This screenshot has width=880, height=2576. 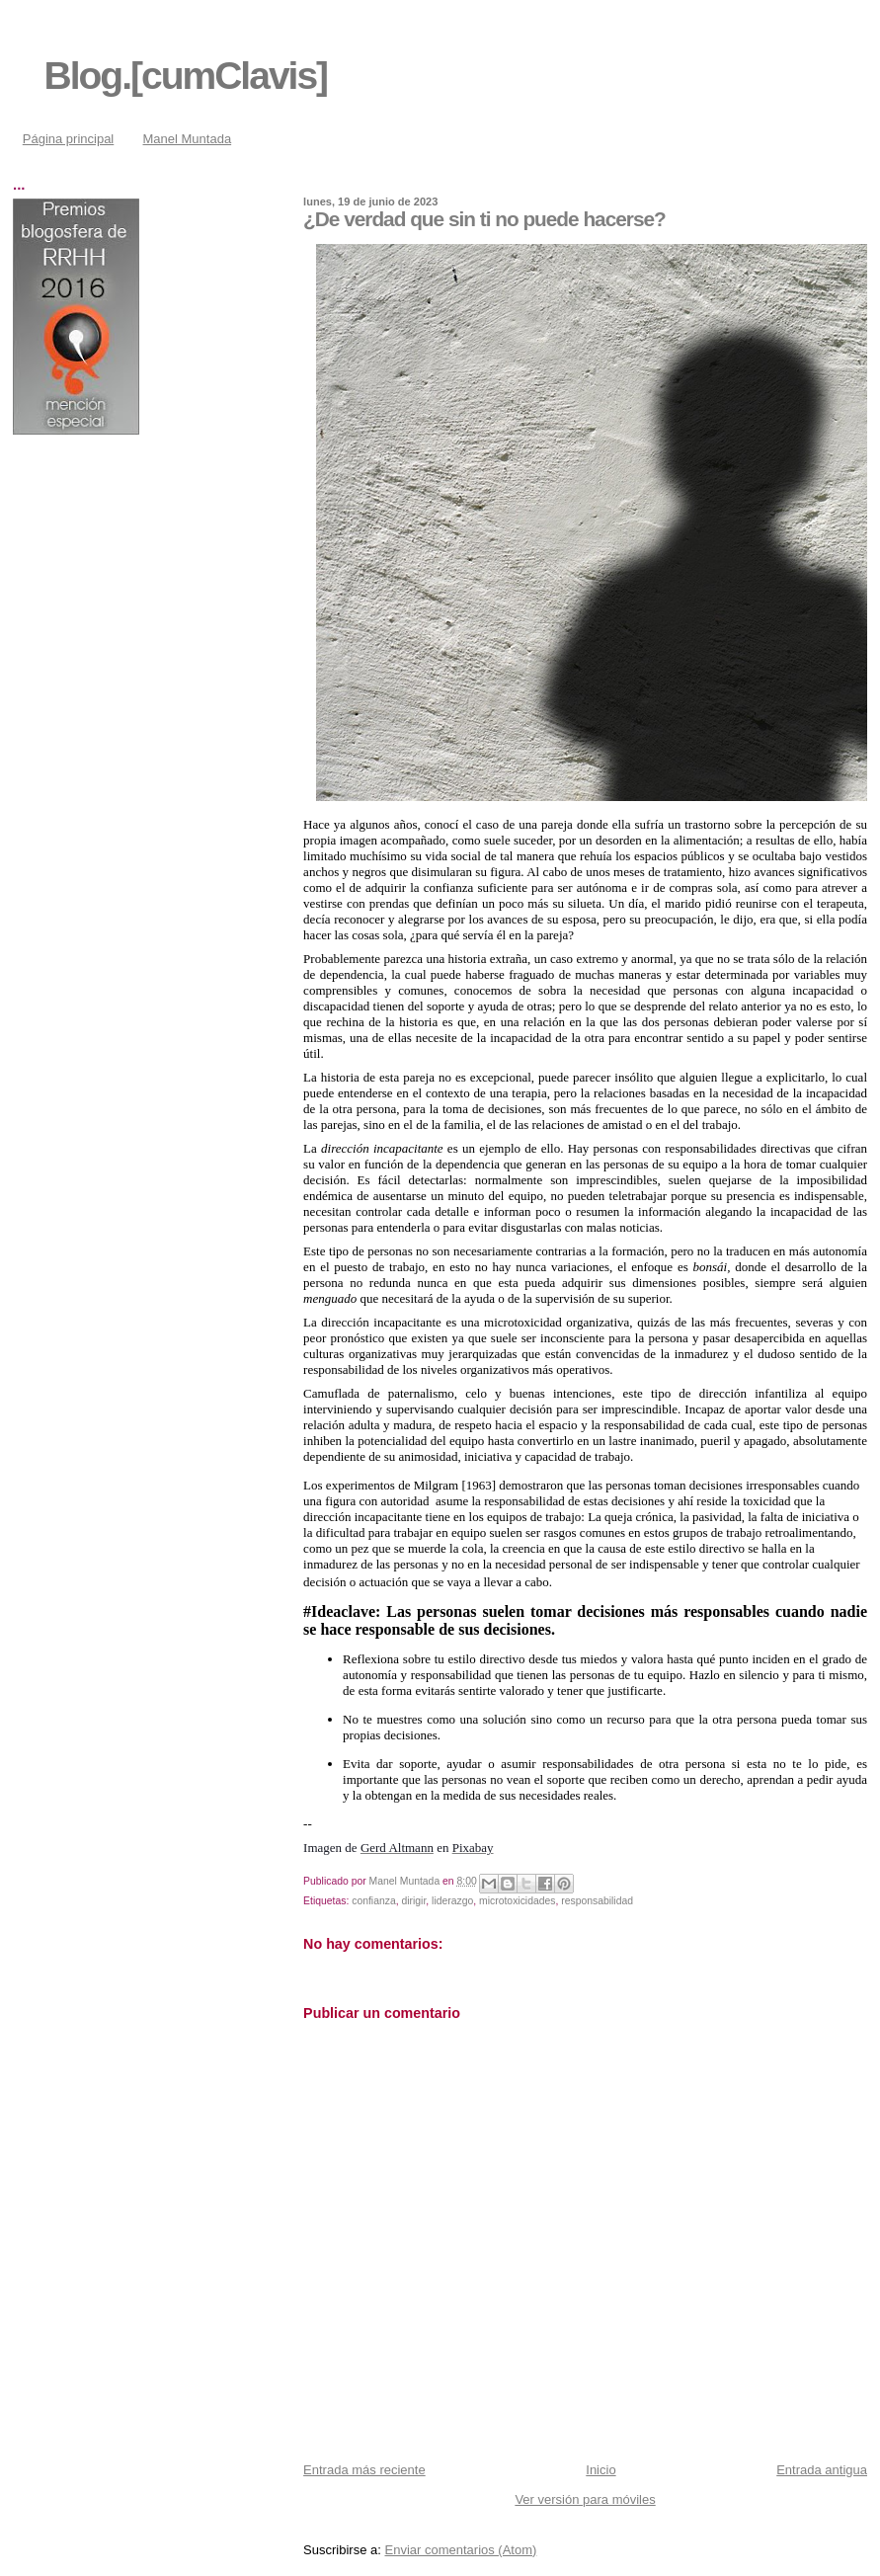 What do you see at coordinates (585, 2499) in the screenshot?
I see `Ver versión para móviles` at bounding box center [585, 2499].